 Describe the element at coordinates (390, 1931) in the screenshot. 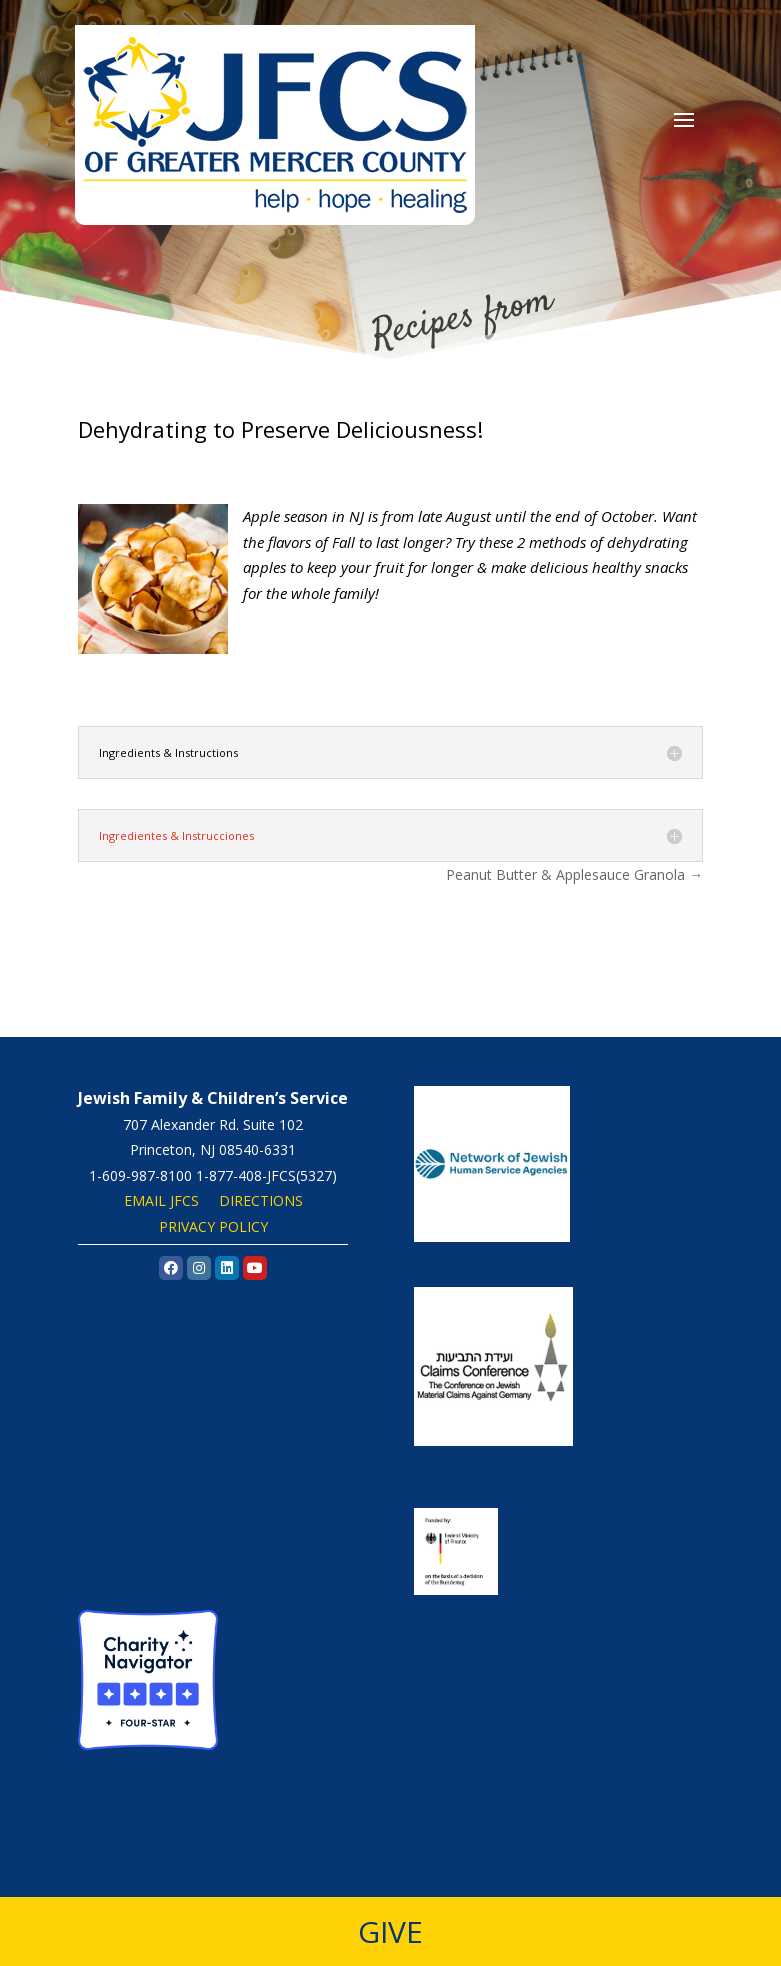

I see `GIVE` at that location.